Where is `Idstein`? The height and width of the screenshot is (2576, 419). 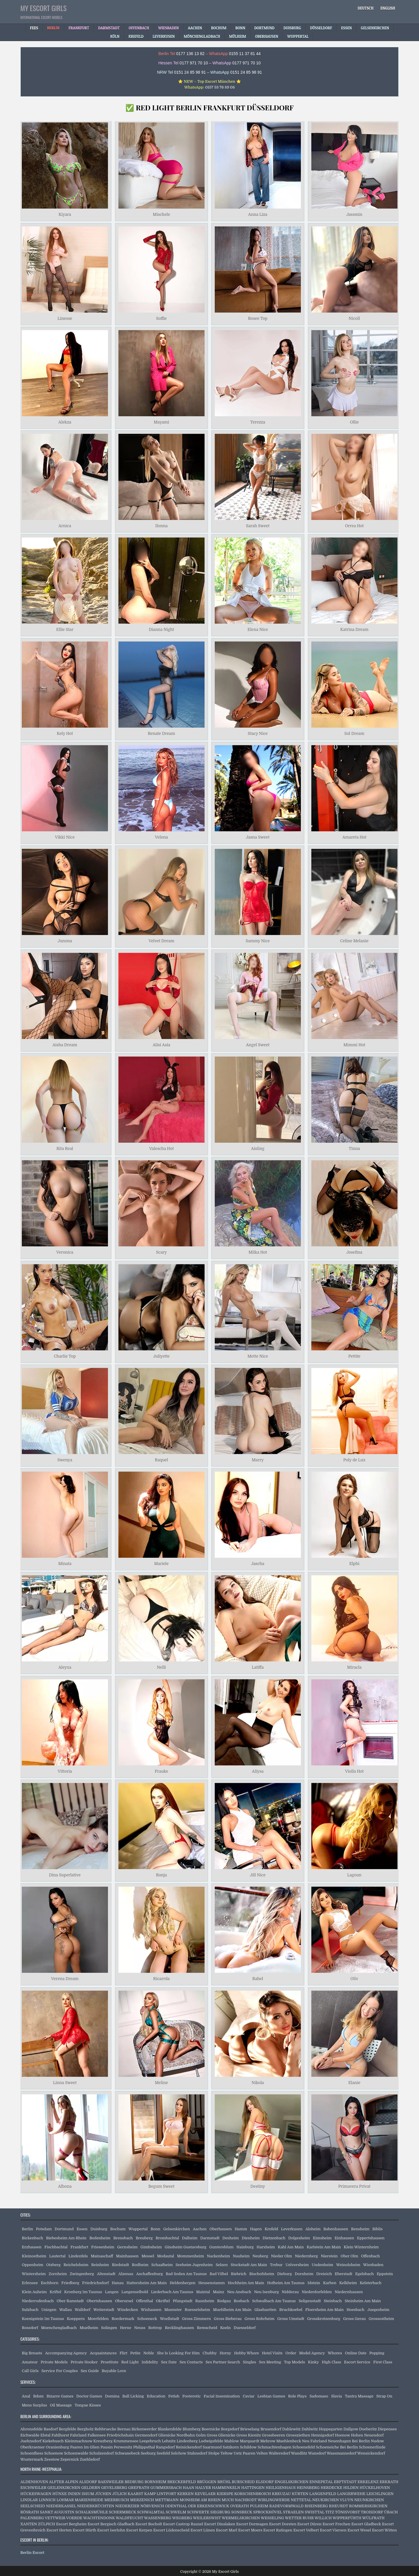 Idstein is located at coordinates (314, 2283).